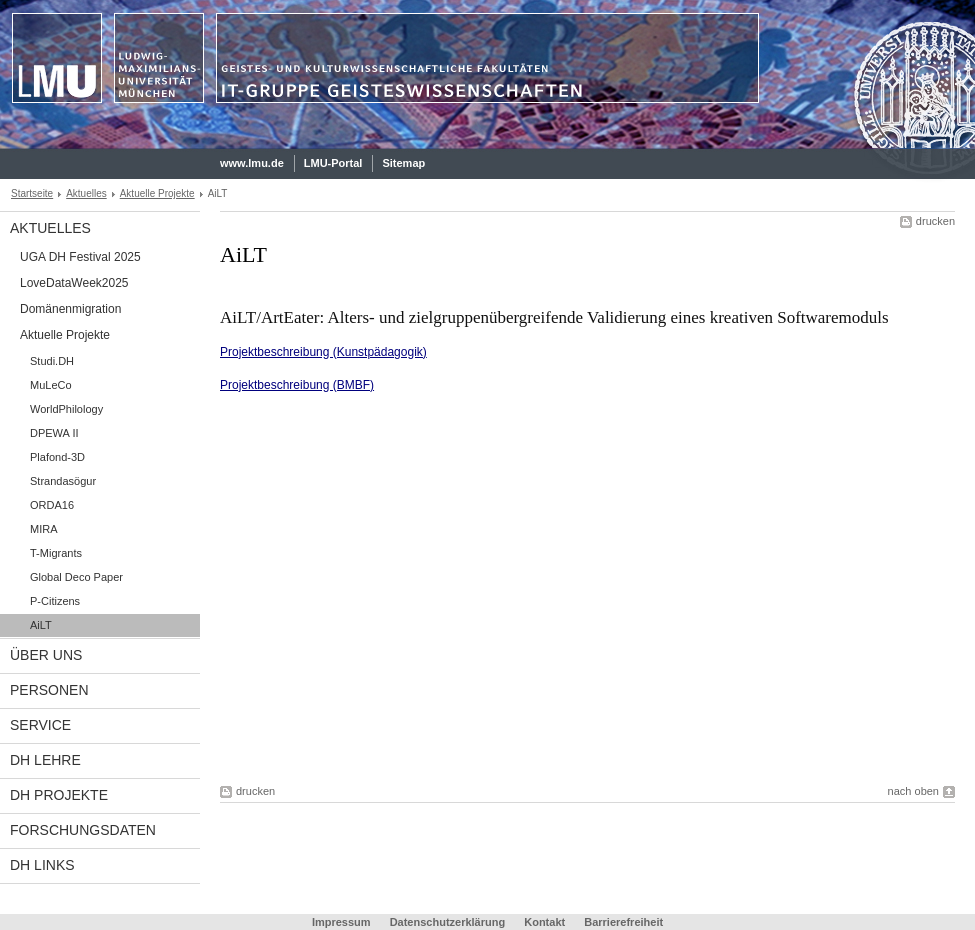 The width and height of the screenshot is (975, 930). I want to click on Aktuelles, so click(86, 193).